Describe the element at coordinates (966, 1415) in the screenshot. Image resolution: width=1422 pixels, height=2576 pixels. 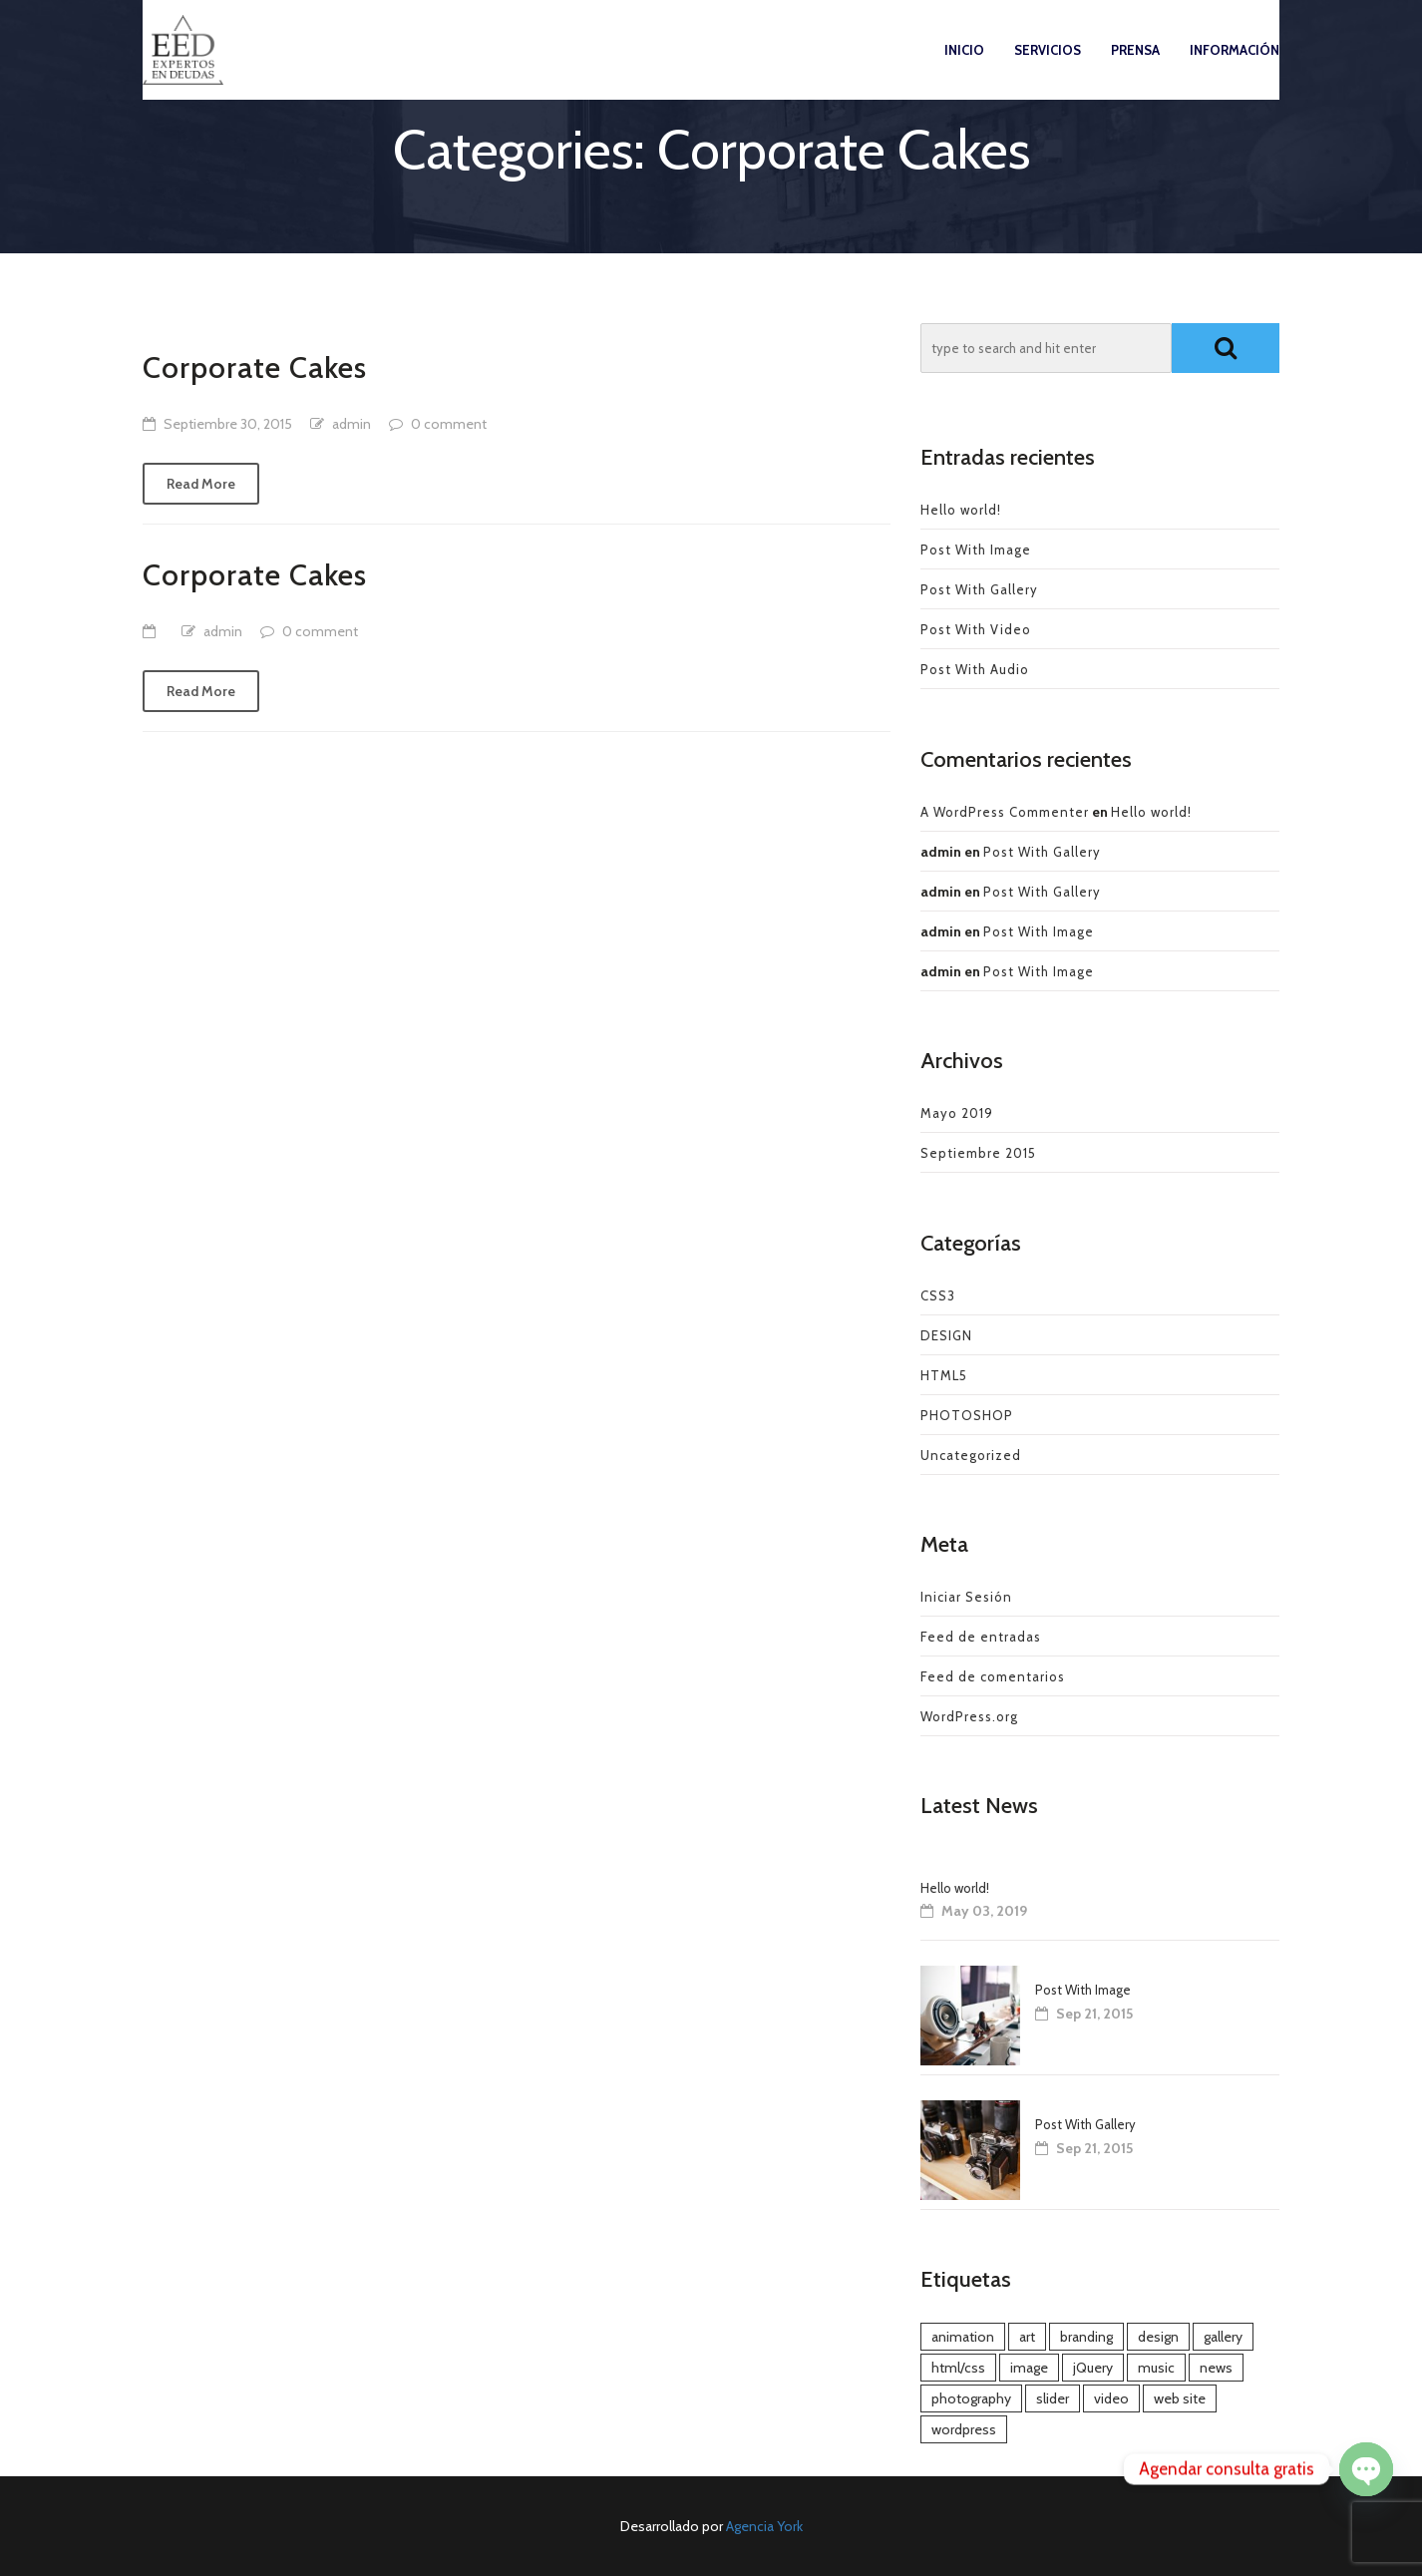
I see `PHOTOSHOP` at that location.